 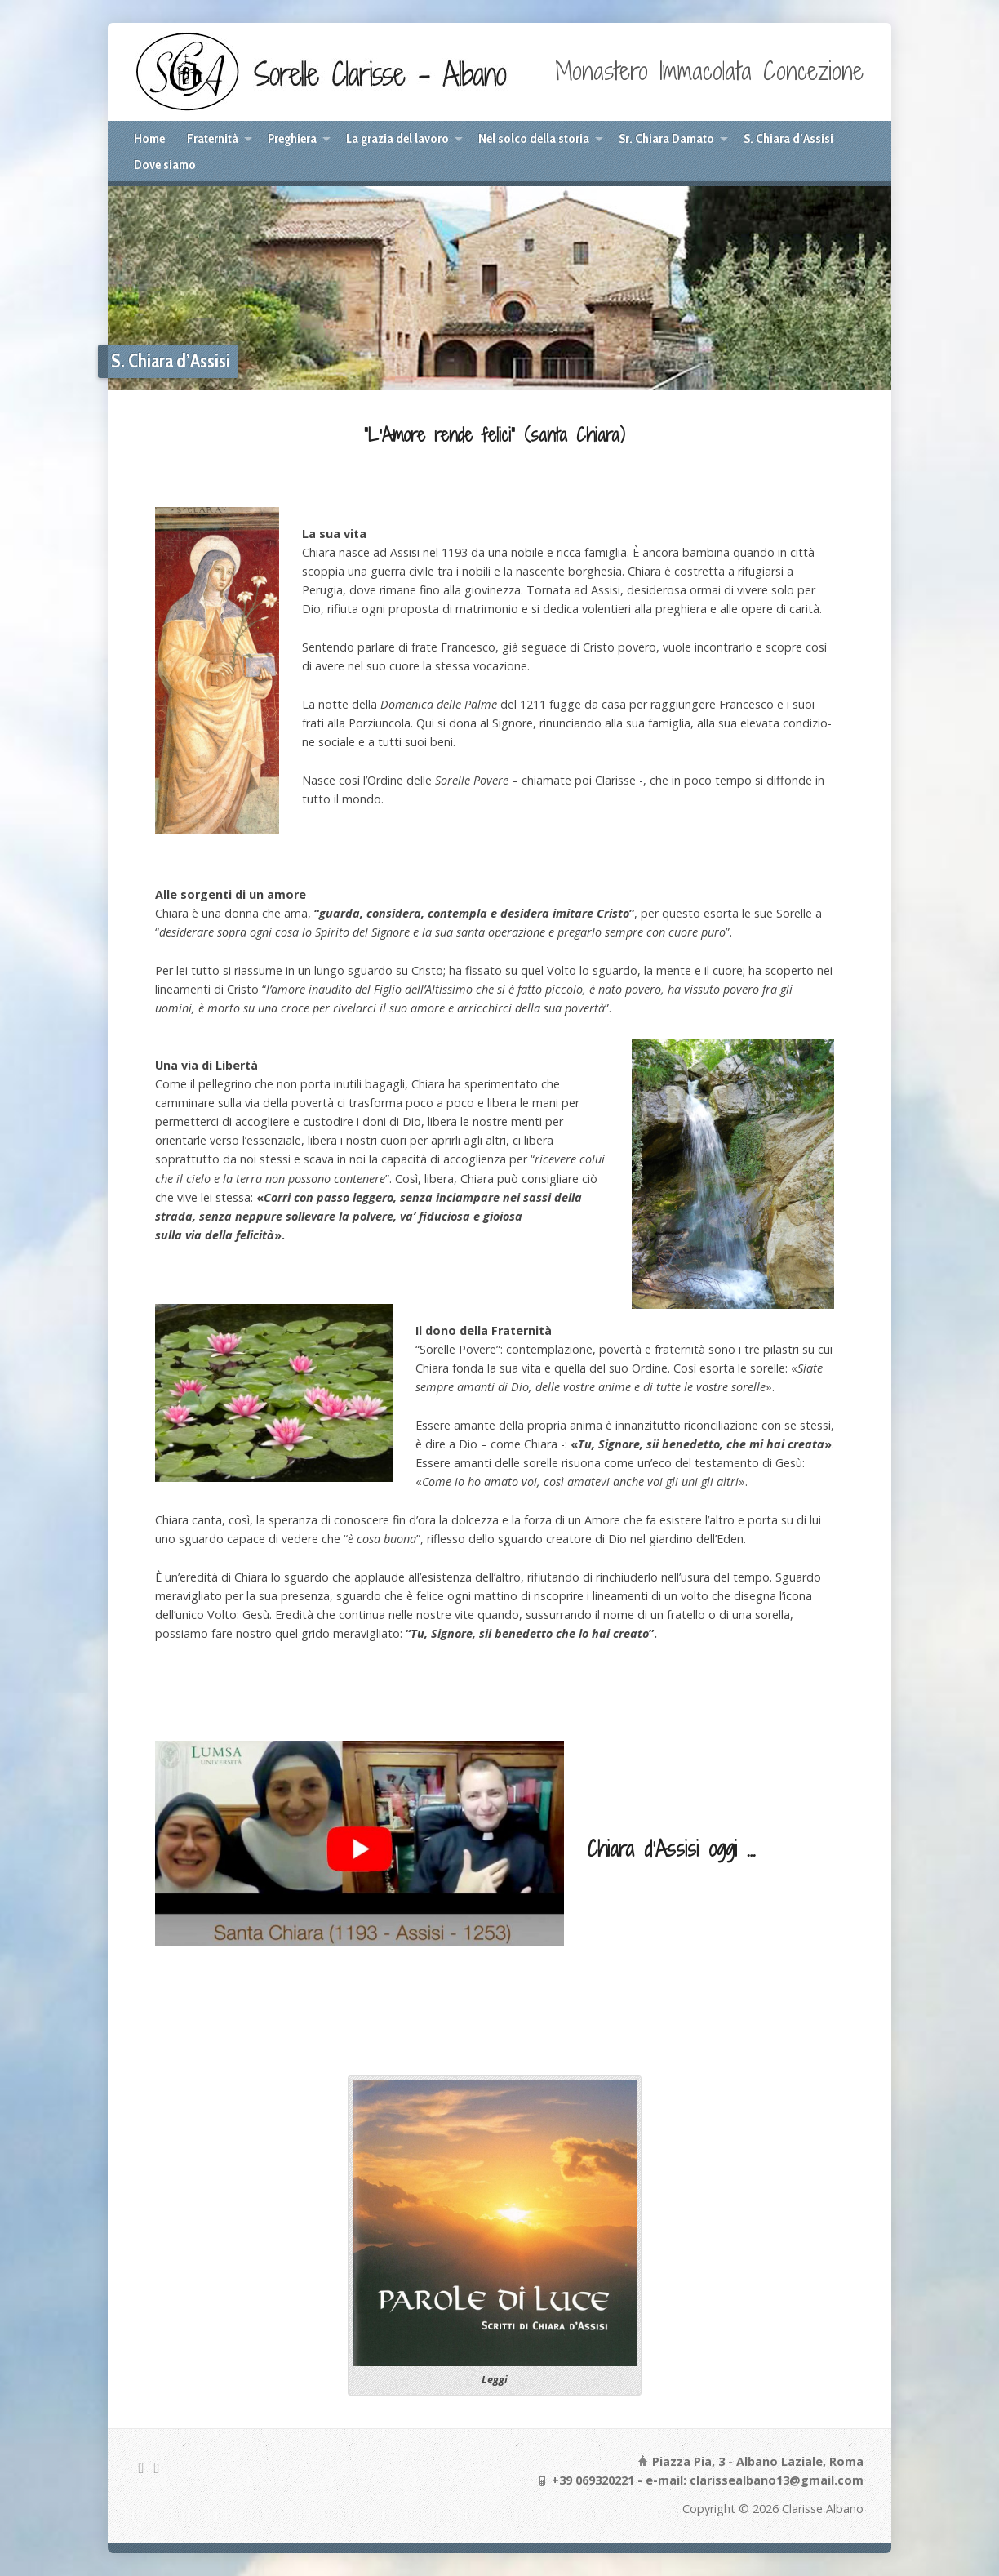 I want to click on Sr. Chiara Damato, so click(x=666, y=138).